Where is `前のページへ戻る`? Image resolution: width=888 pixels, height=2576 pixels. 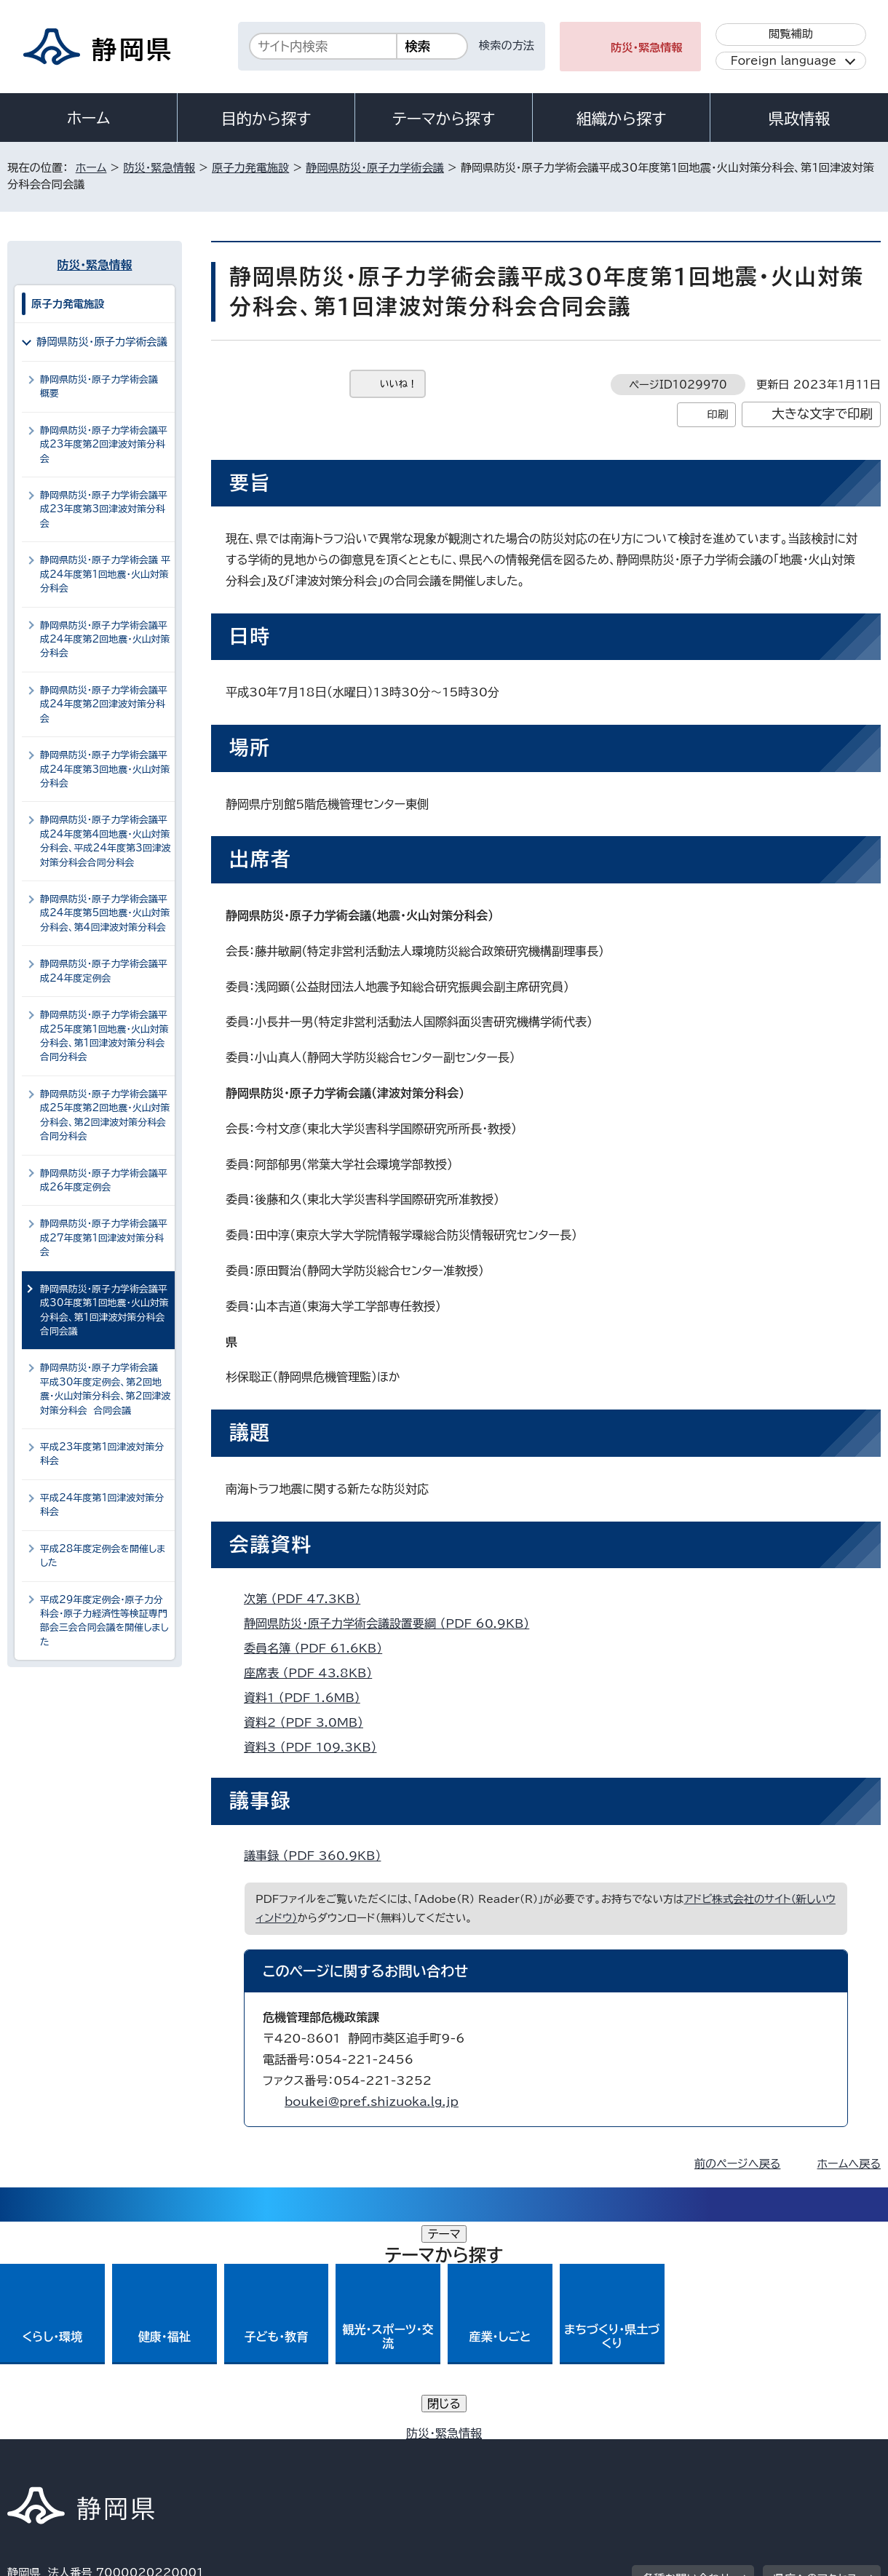
前のページへ戻る is located at coordinates (737, 2163).